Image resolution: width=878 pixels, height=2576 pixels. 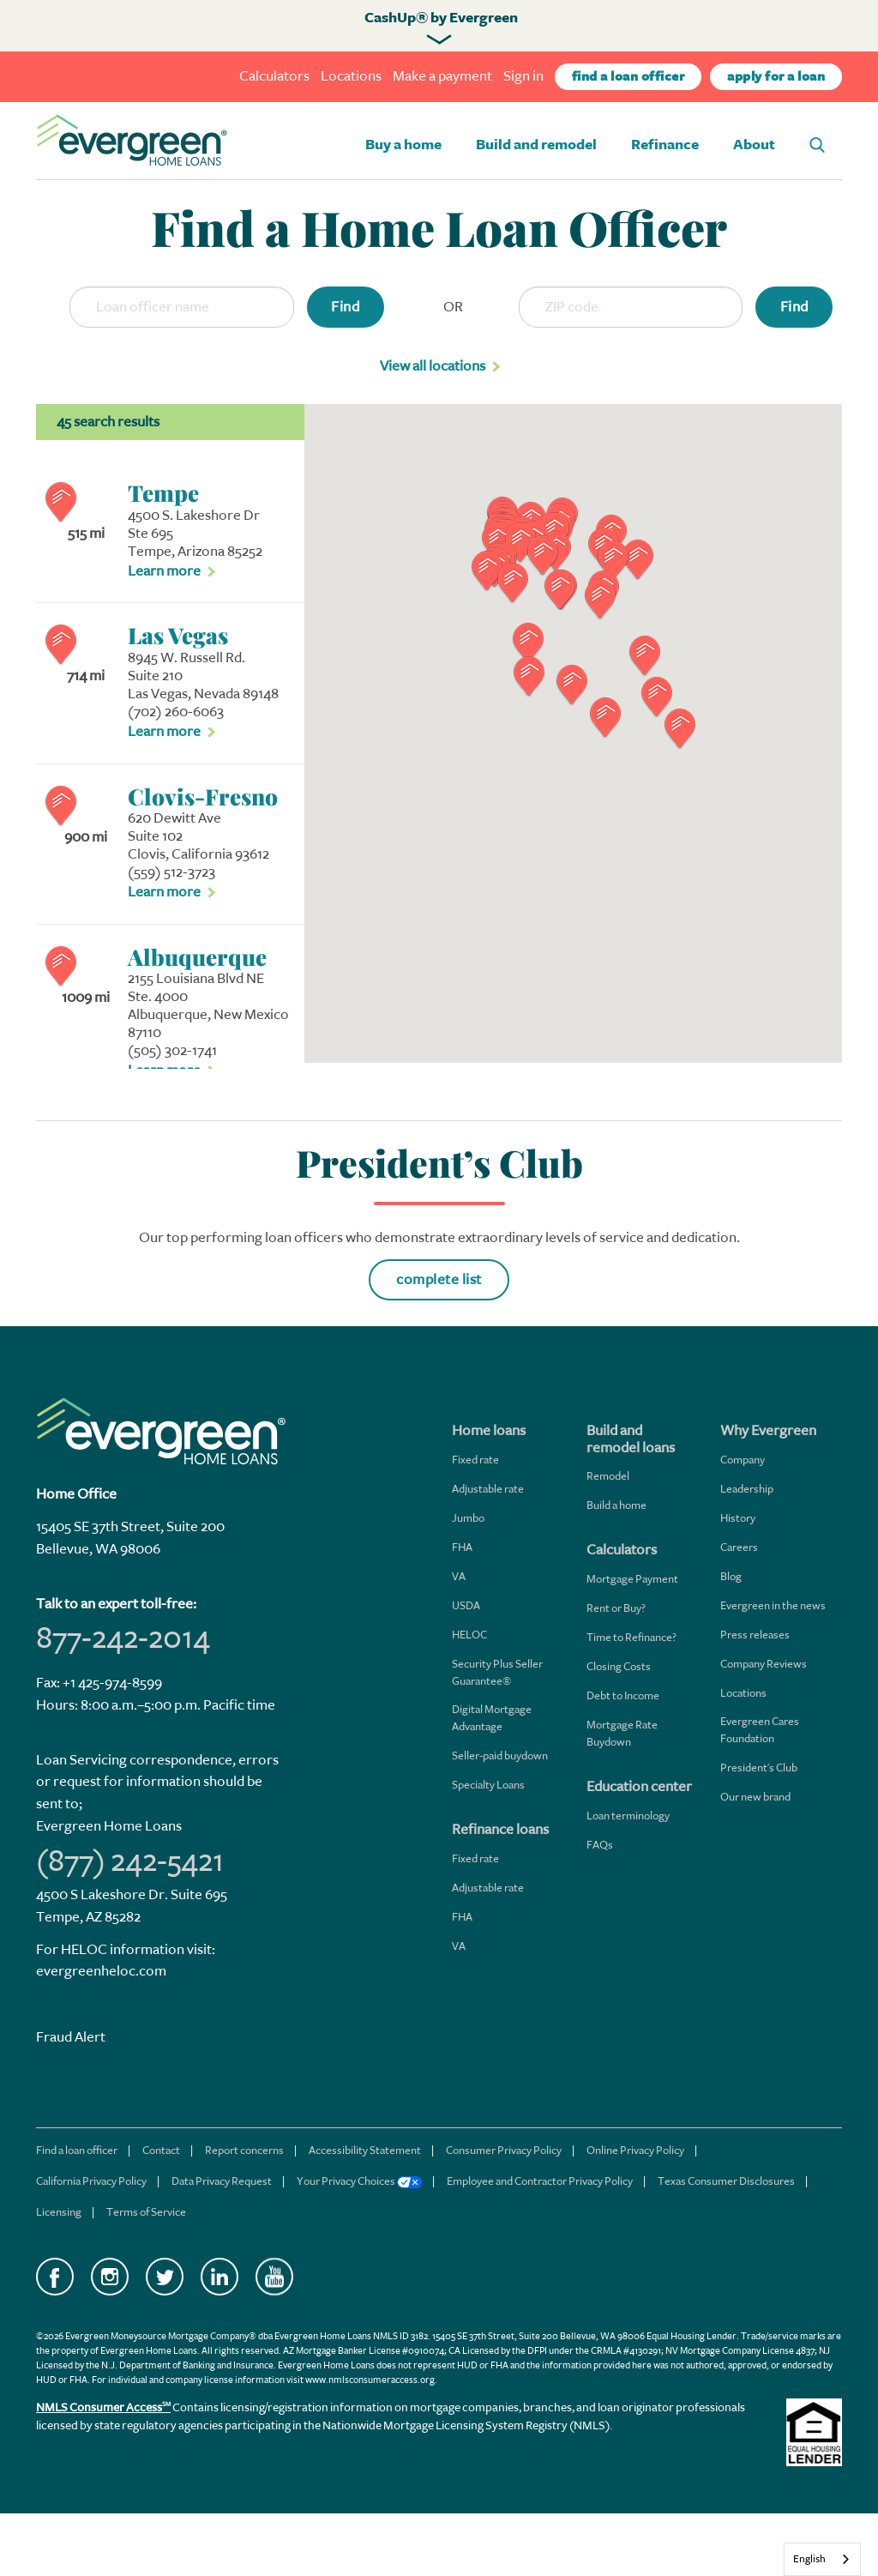 I want to click on Refinance, so click(x=665, y=145).